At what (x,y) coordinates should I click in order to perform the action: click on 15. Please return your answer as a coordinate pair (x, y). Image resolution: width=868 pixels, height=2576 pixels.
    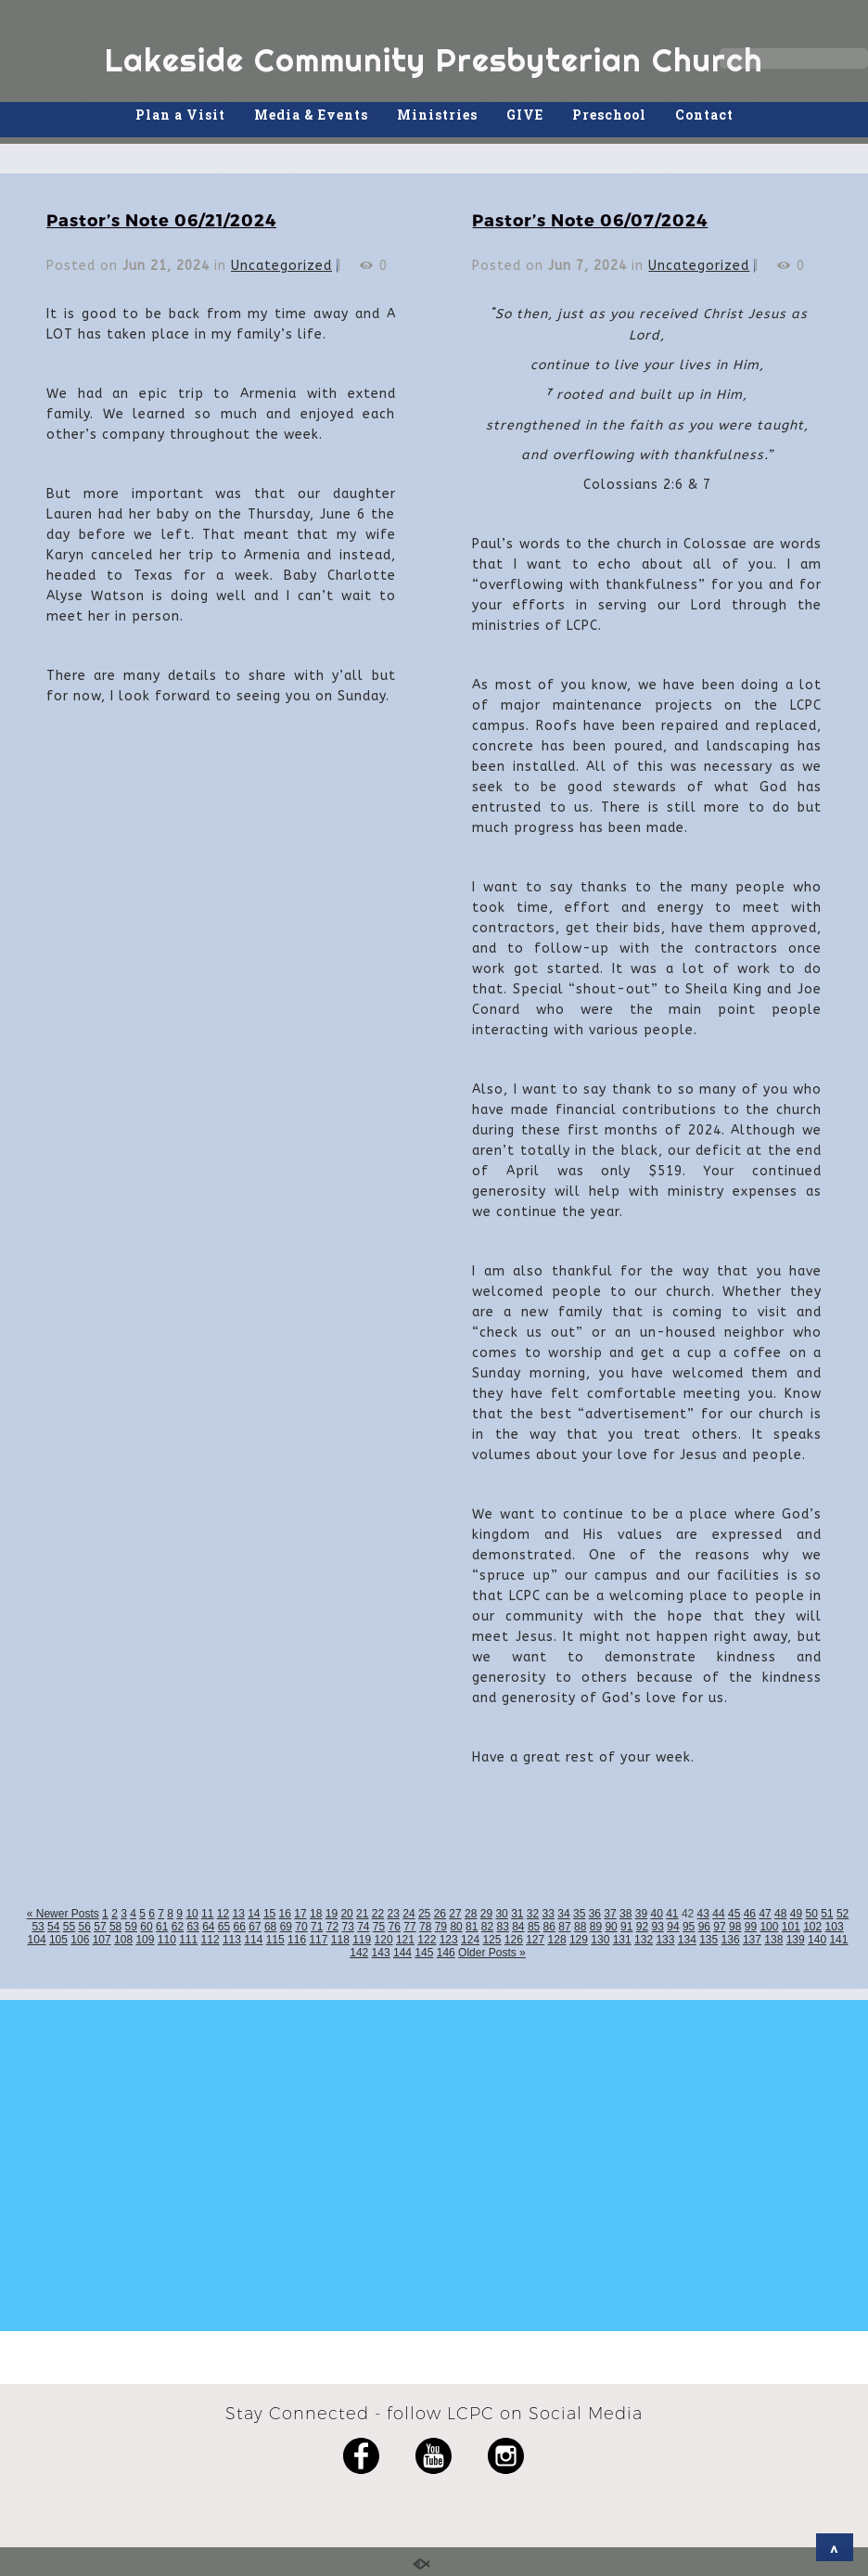
    Looking at the image, I should click on (269, 1913).